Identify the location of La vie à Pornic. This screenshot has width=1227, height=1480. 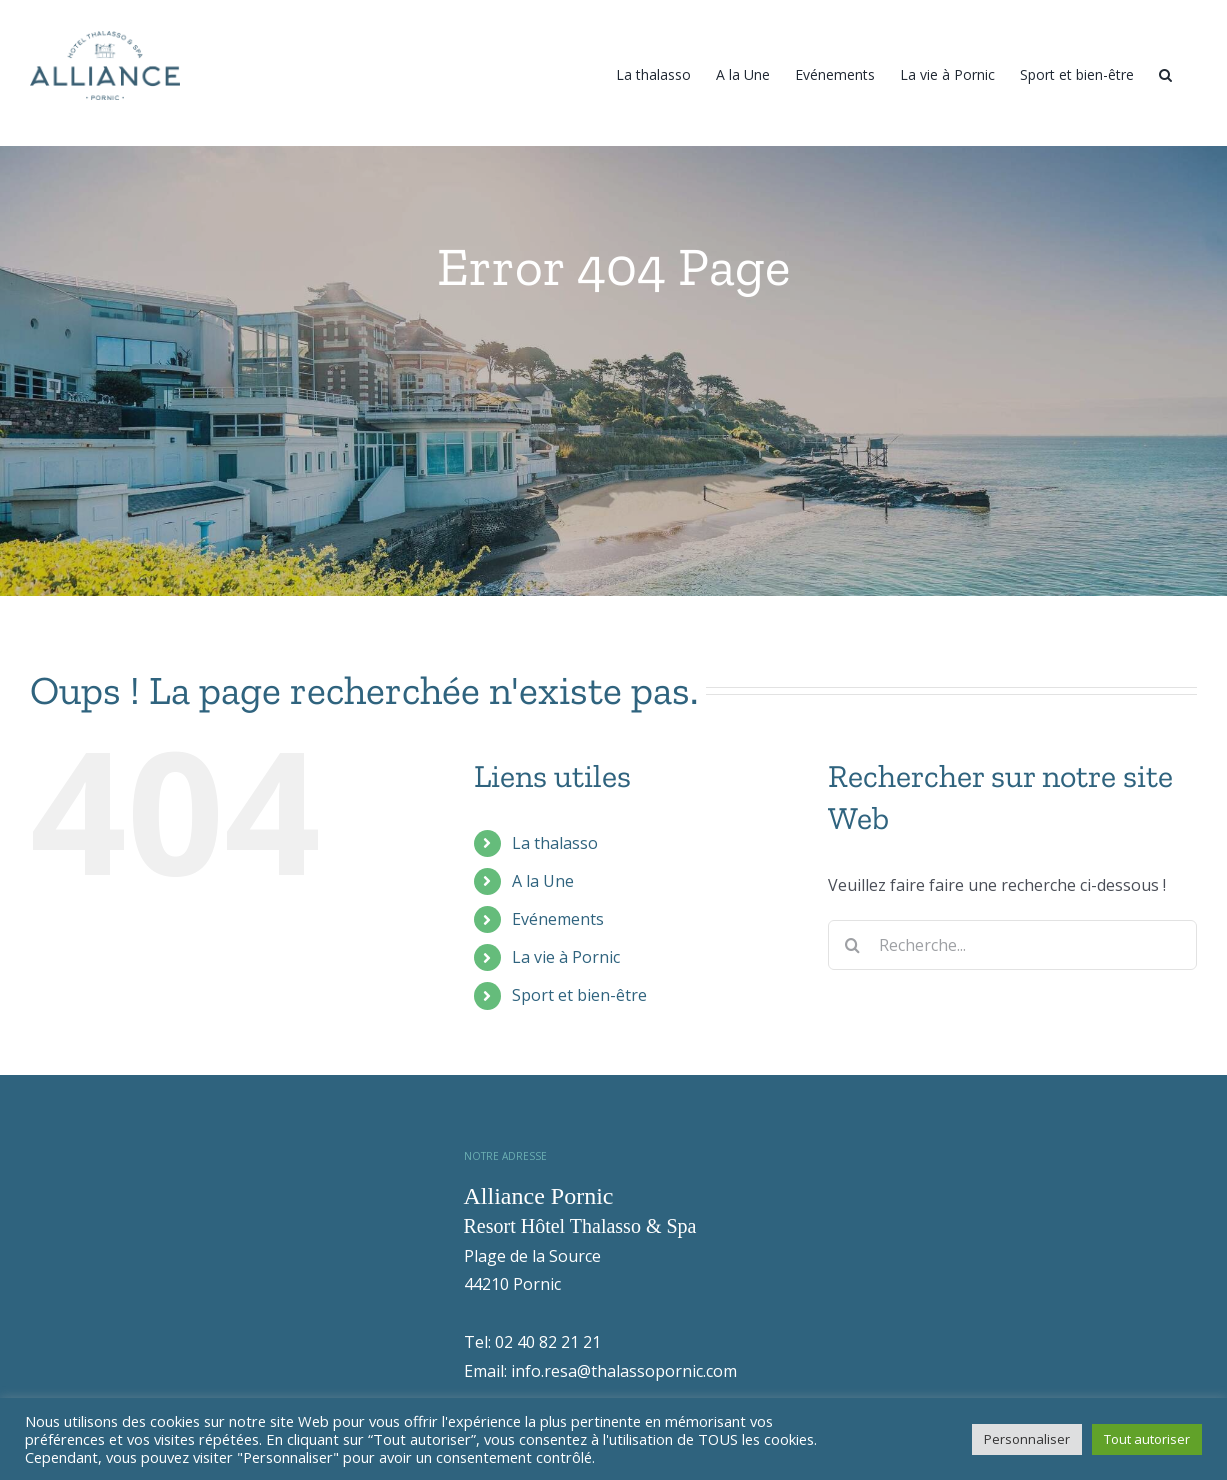
(566, 1004).